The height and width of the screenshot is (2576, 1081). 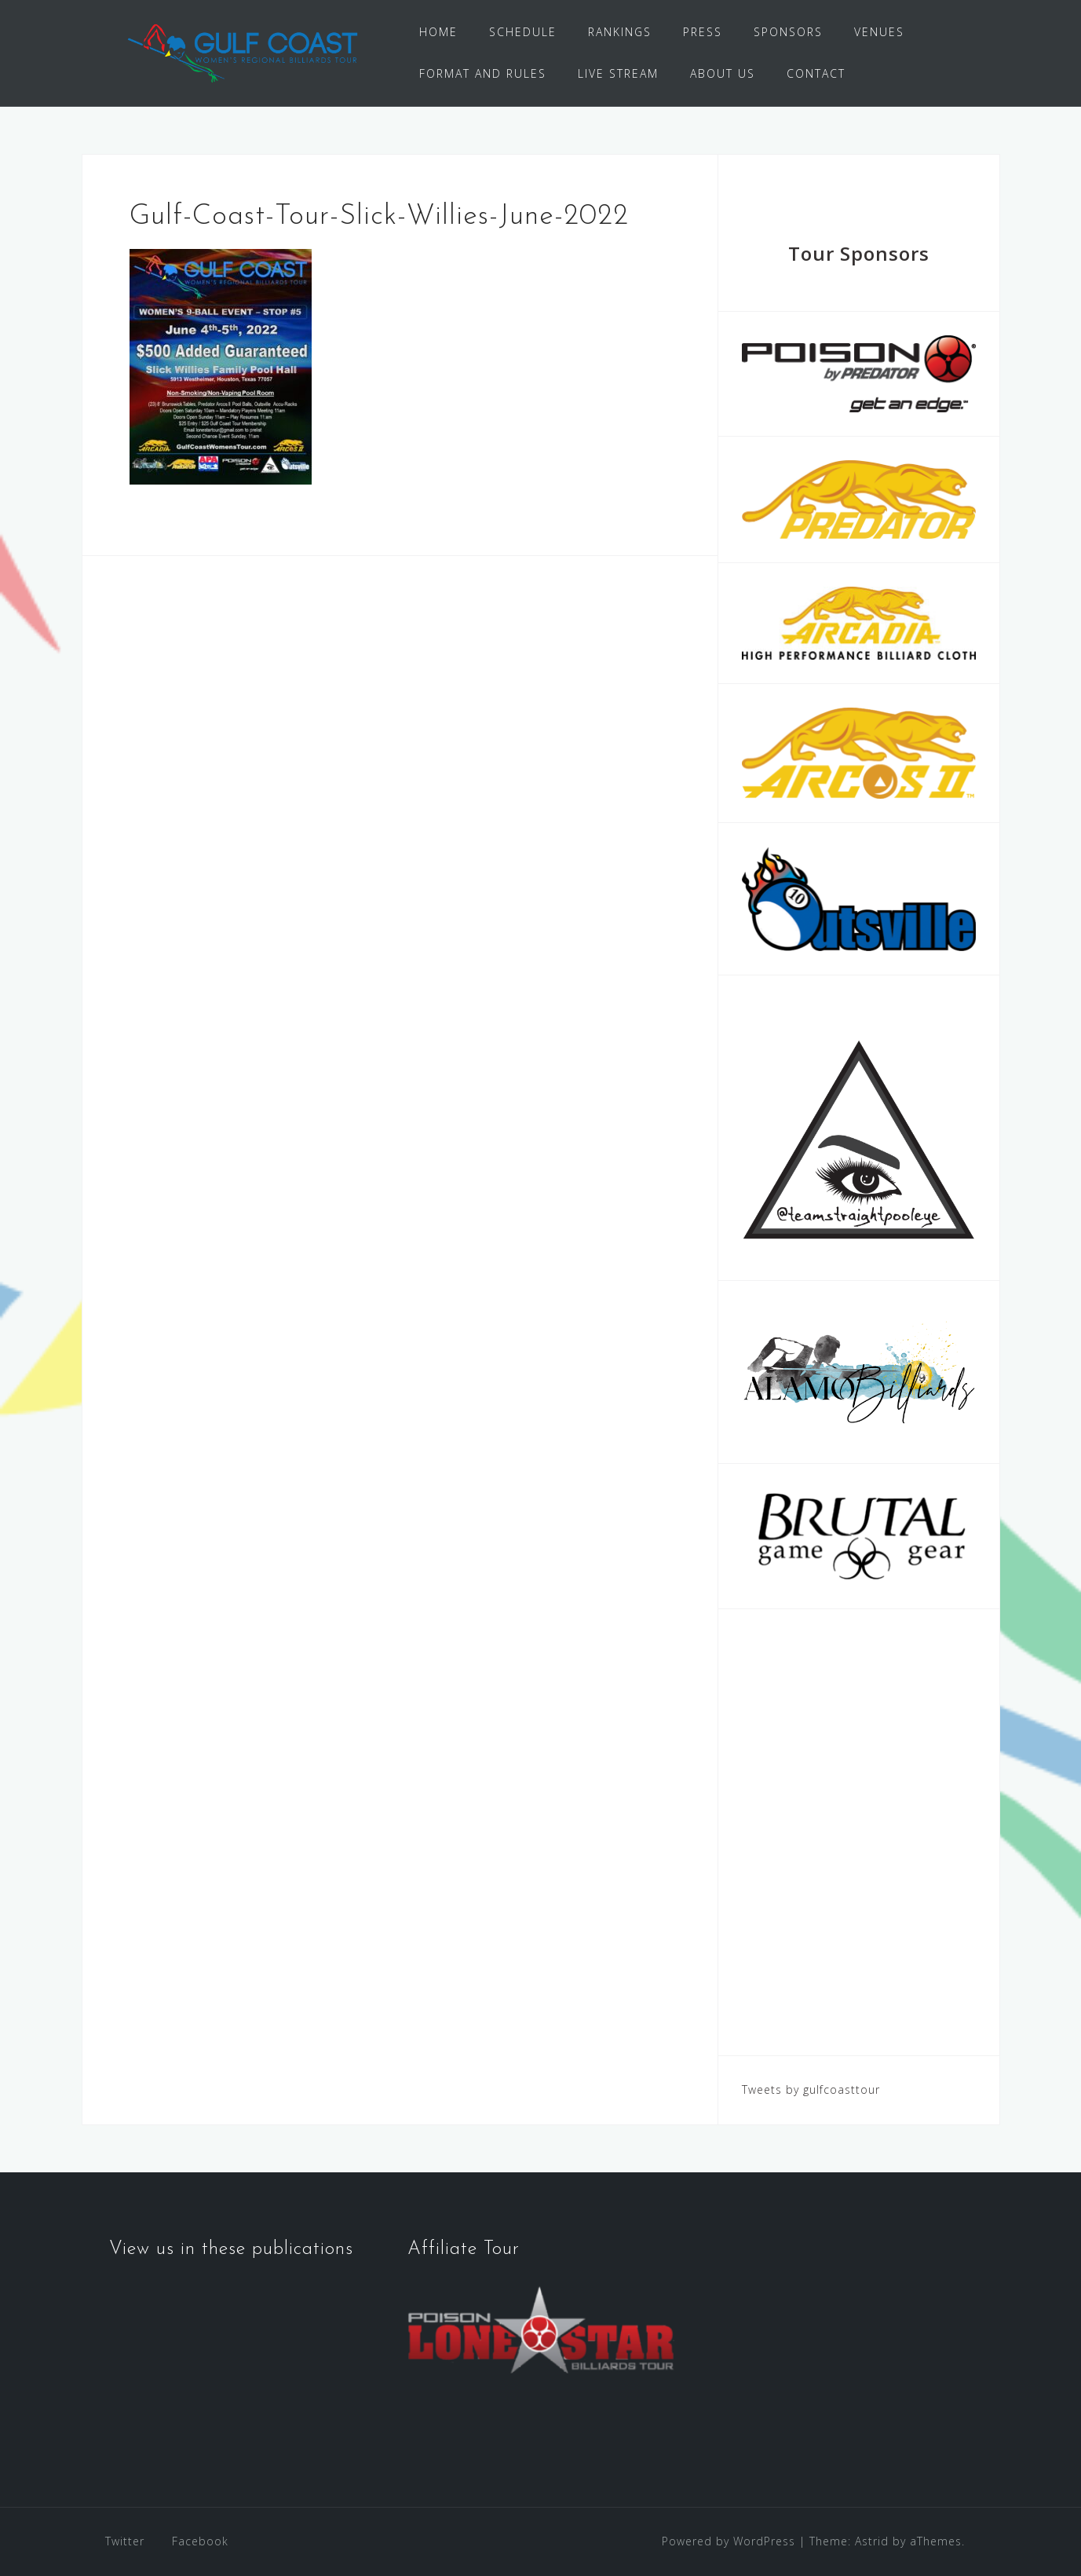 I want to click on Powered by WordPress, so click(x=728, y=2541).